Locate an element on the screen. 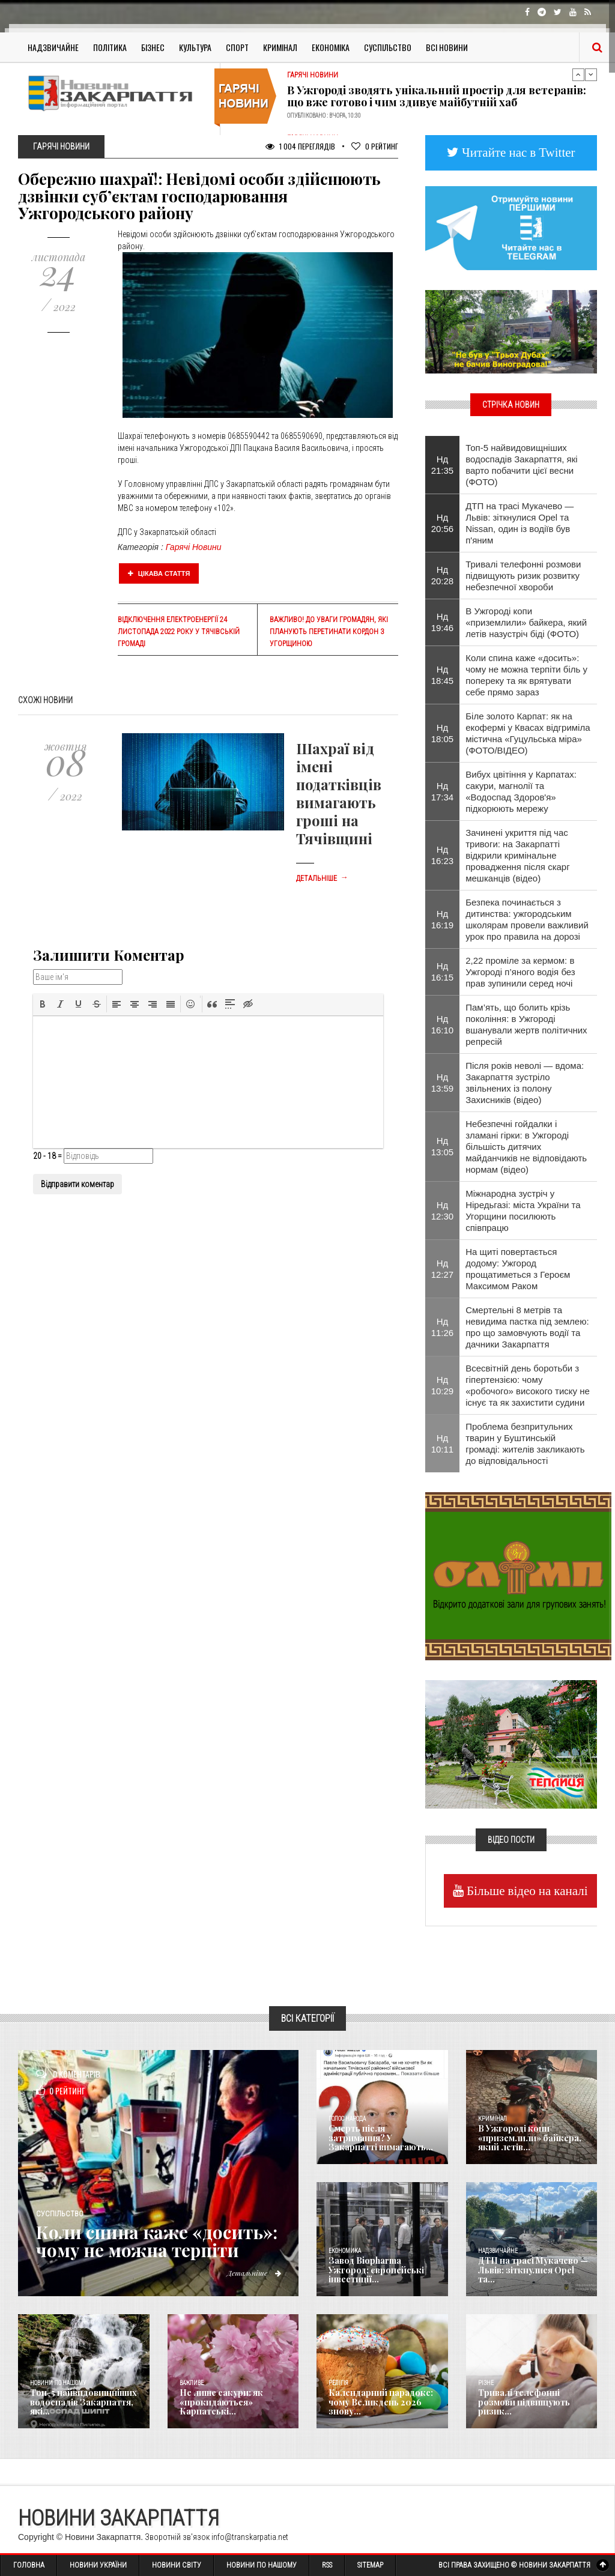  Next is located at coordinates (591, 74).